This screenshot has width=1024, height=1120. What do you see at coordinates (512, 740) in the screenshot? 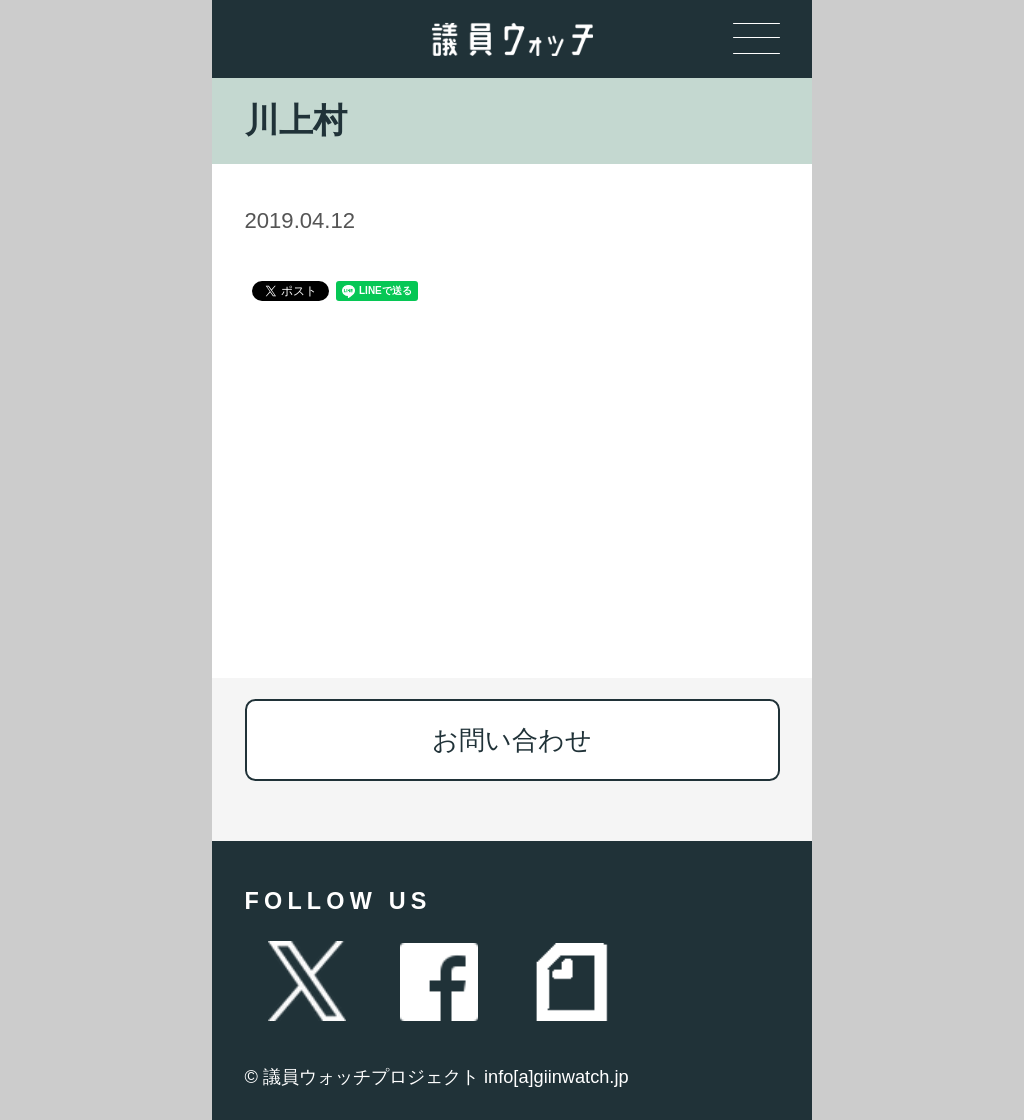
I see `お問い合わせ` at bounding box center [512, 740].